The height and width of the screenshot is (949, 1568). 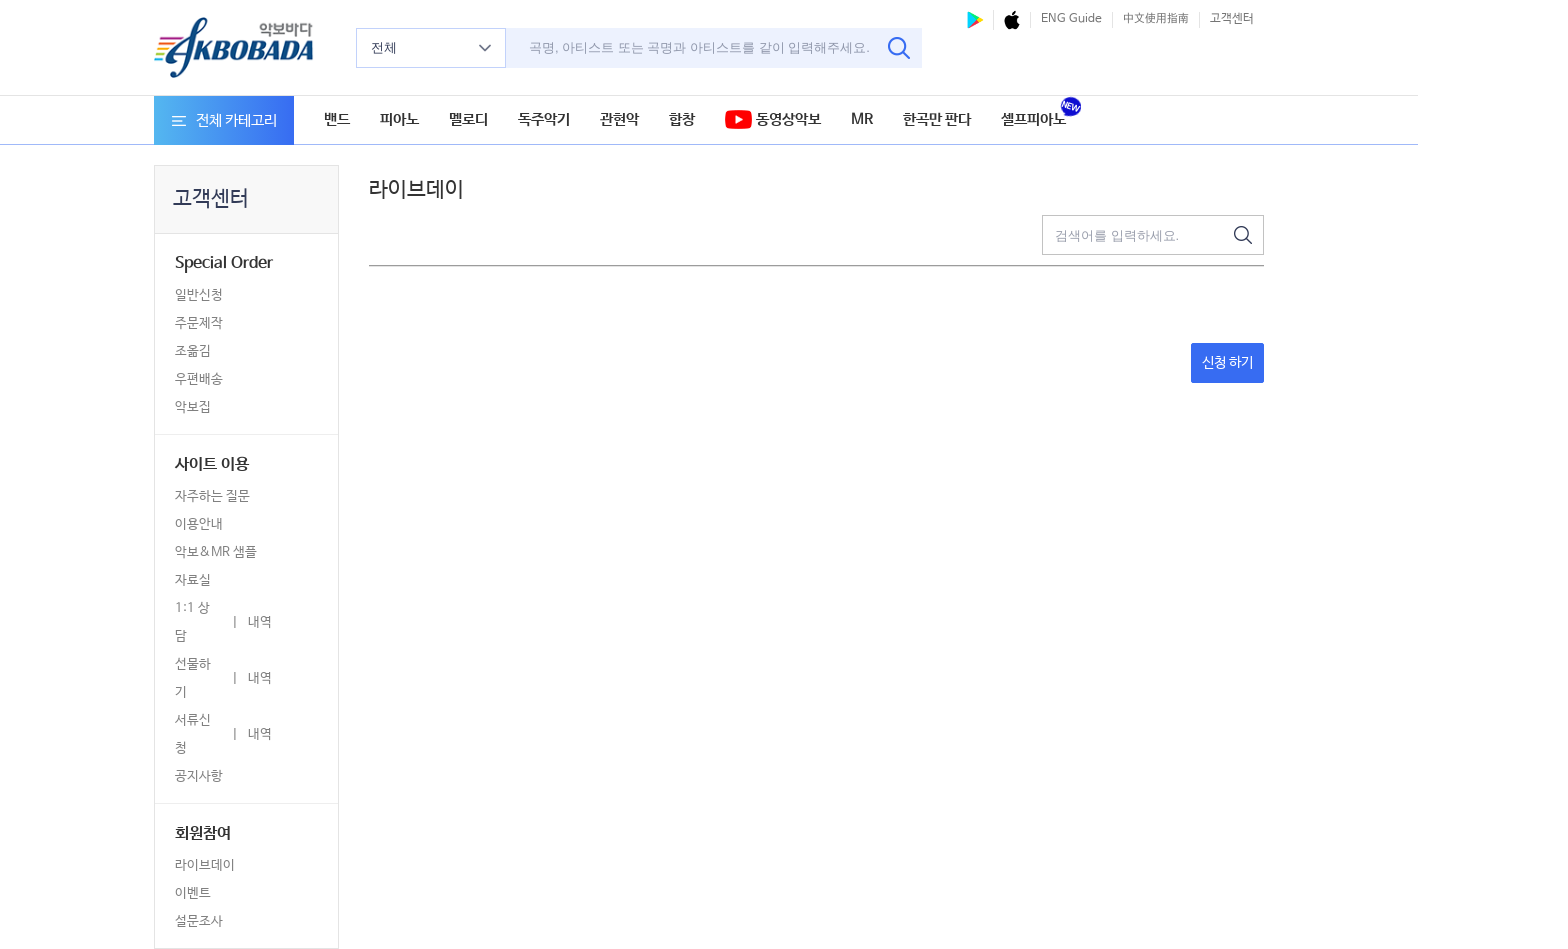 What do you see at coordinates (619, 119) in the screenshot?
I see `관현악` at bounding box center [619, 119].